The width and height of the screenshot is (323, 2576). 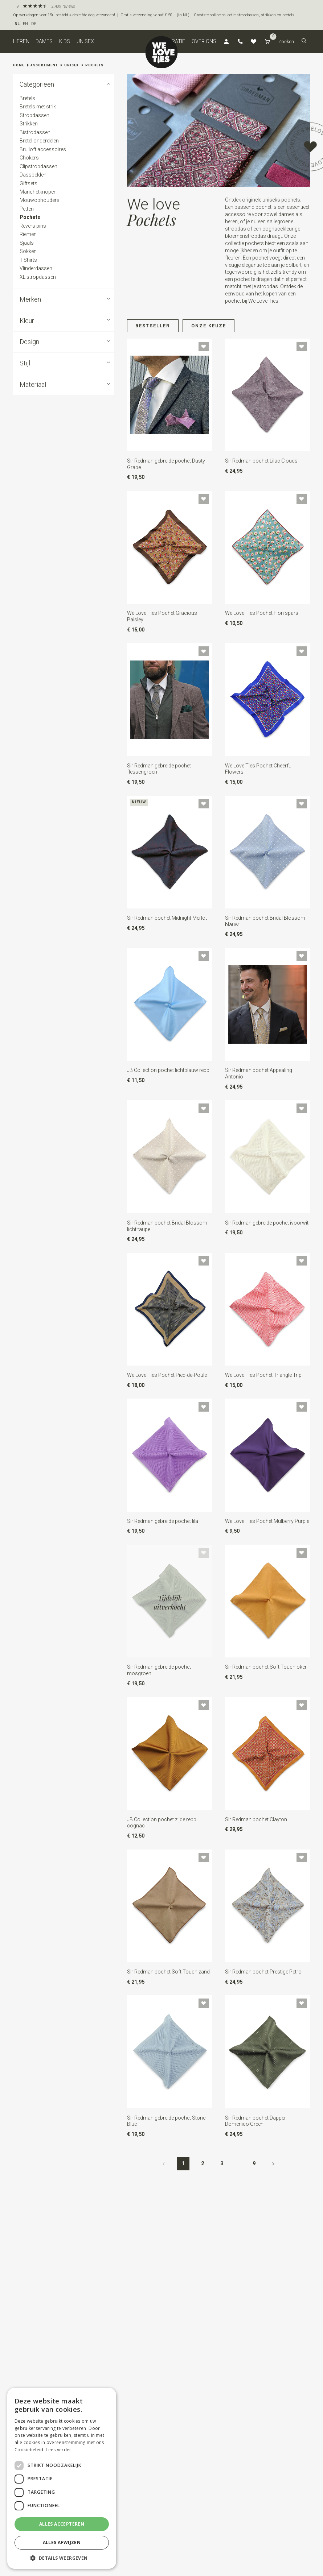 I want to click on Dames, so click(x=44, y=41).